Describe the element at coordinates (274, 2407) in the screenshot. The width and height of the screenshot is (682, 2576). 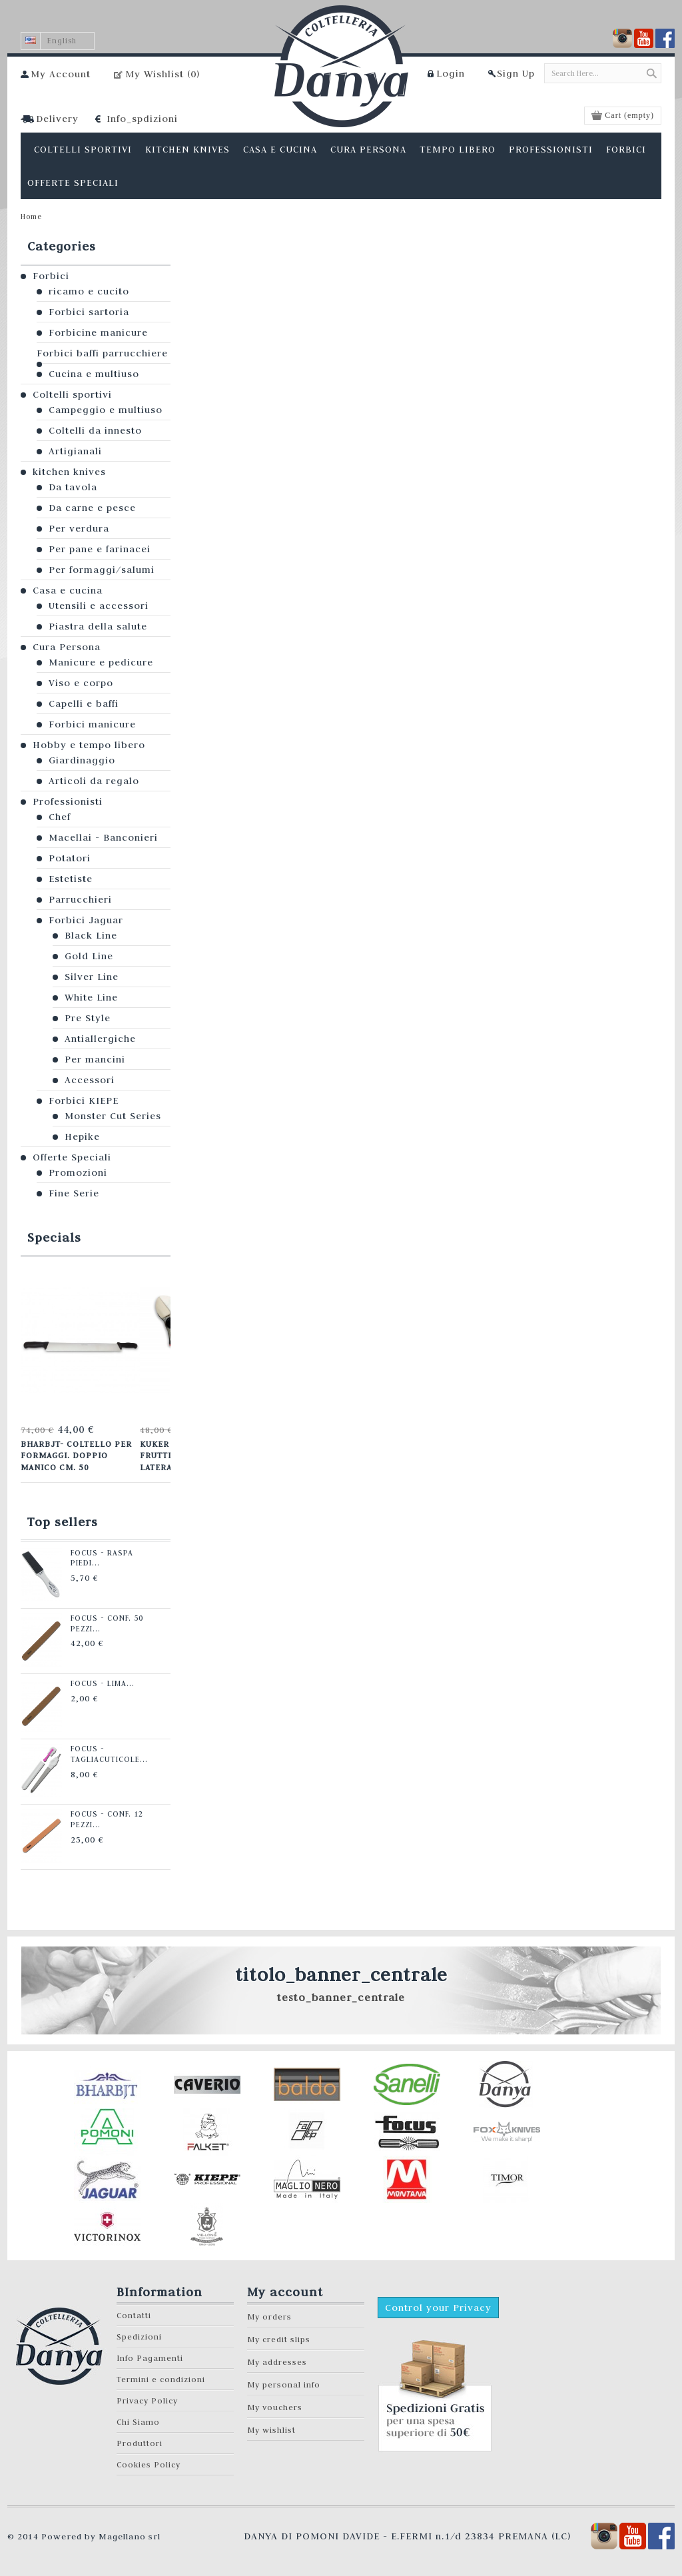
I see `My vouchers` at that location.